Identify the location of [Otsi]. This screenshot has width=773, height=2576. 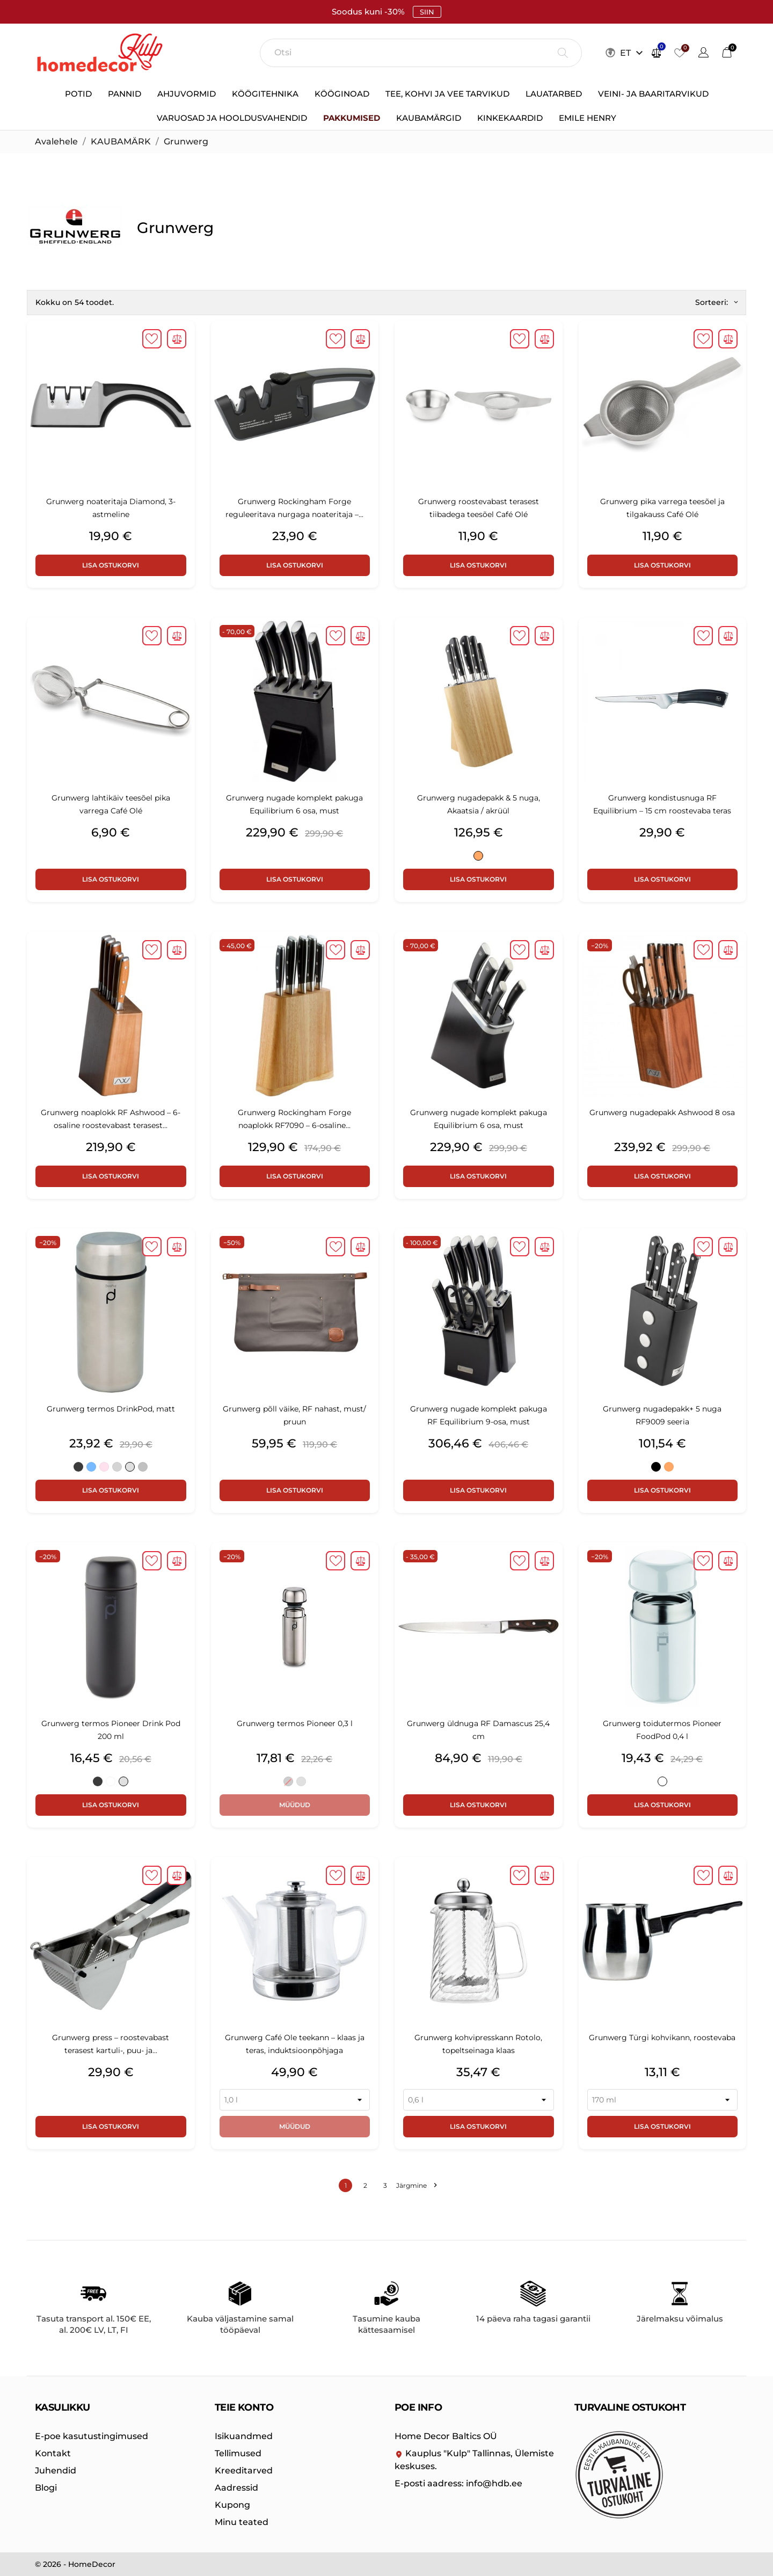
(421, 53).